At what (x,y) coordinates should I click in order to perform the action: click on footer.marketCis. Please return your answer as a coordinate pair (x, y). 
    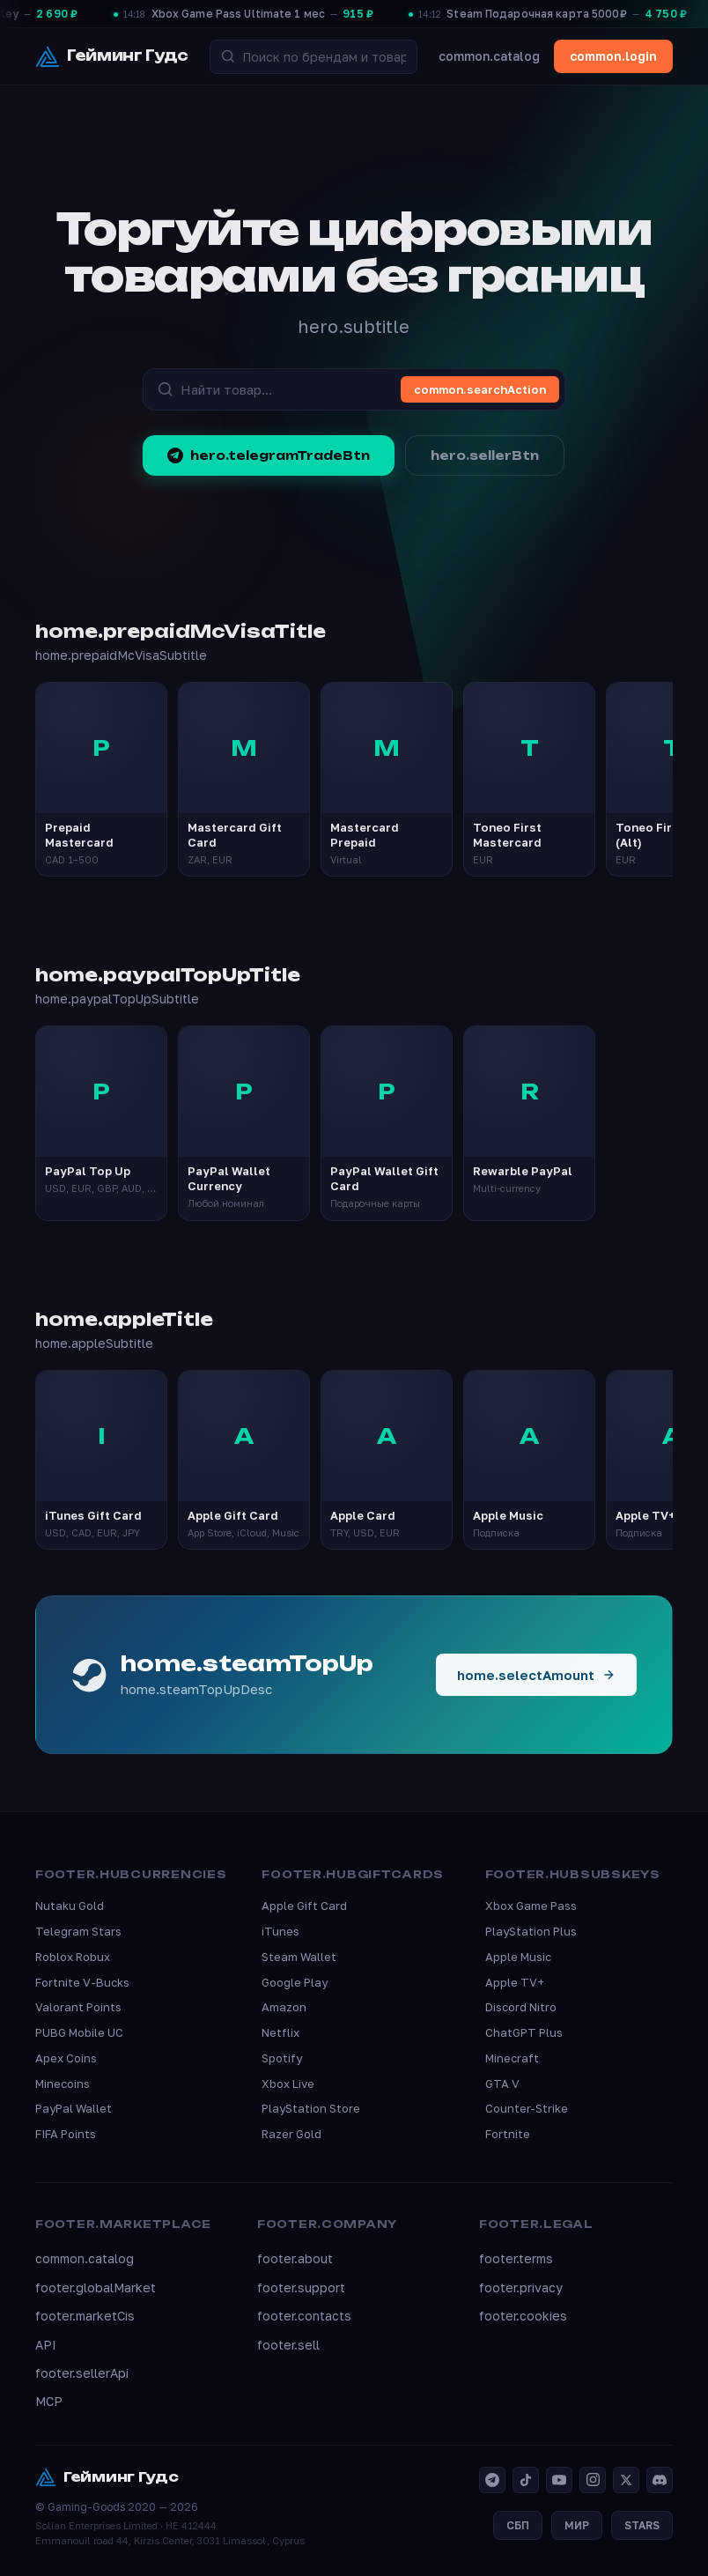
    Looking at the image, I should click on (85, 2315).